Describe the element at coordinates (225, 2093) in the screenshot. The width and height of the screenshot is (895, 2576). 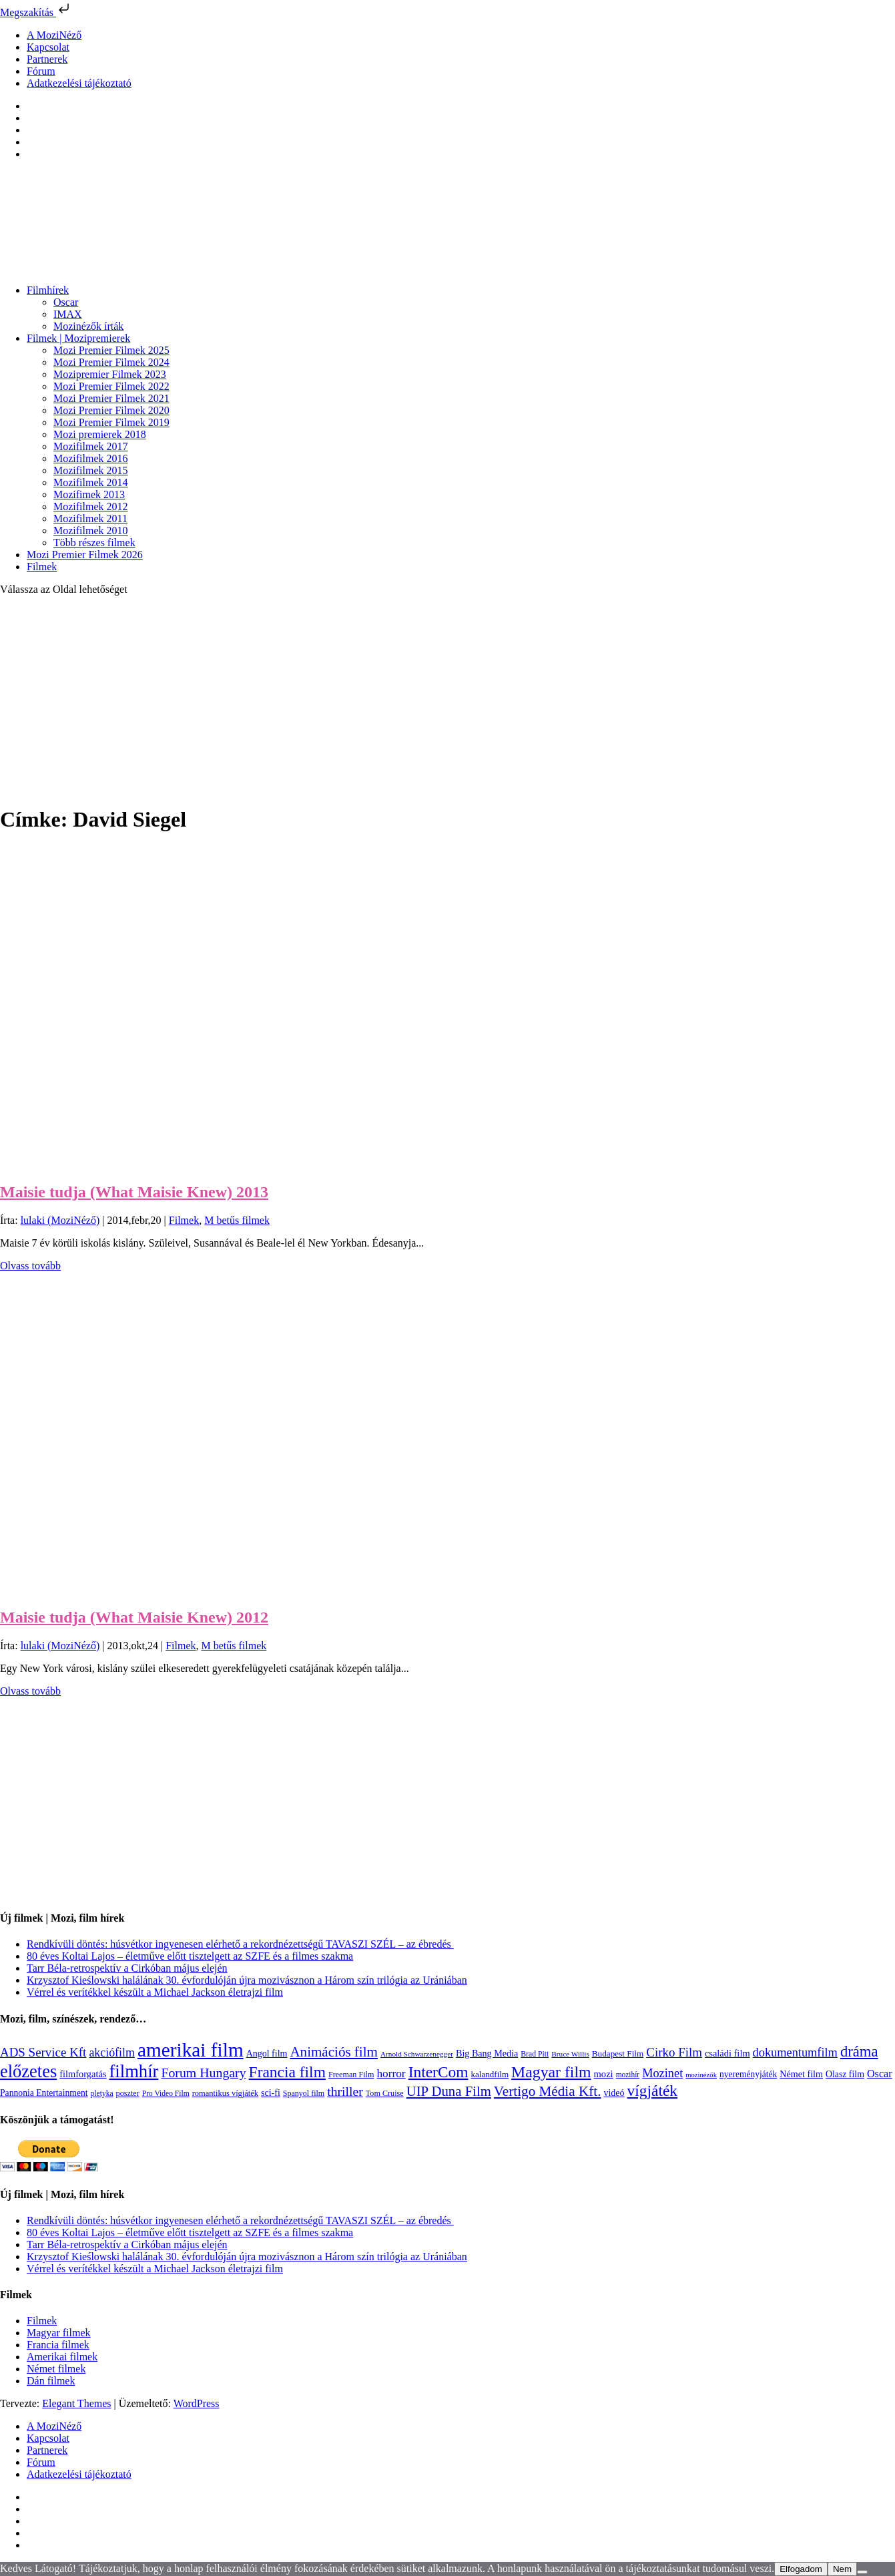
I see `romantikus vígjáték [romantikus vígjáték (112 elem)]` at that location.